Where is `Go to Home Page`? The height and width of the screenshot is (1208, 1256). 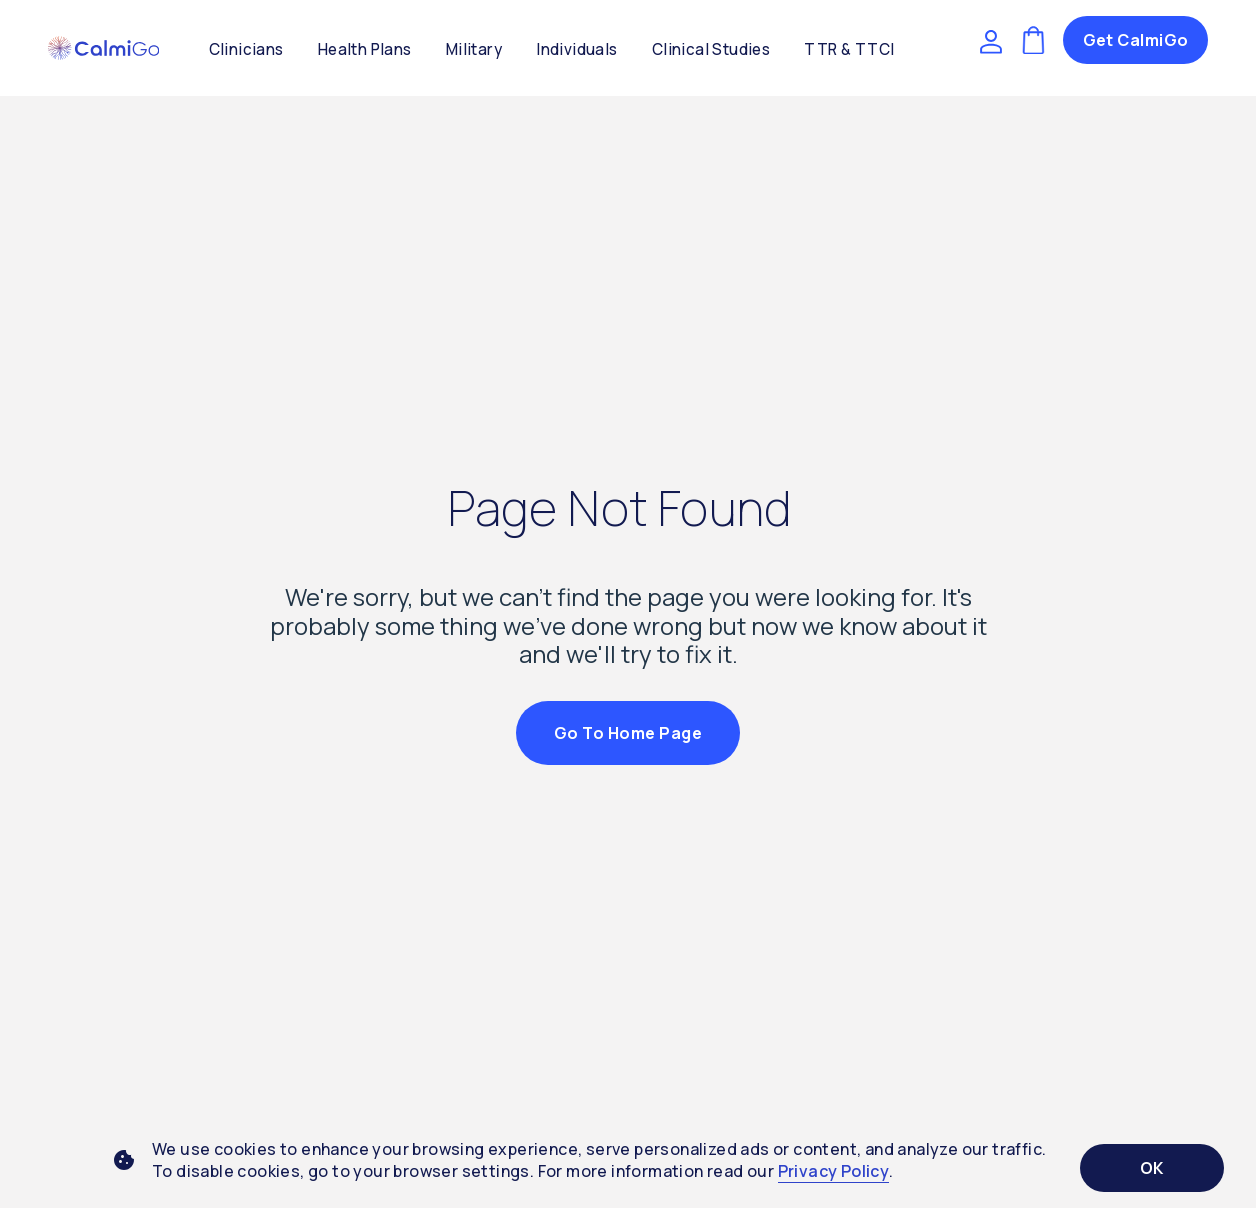 Go to Home Page is located at coordinates (628, 733).